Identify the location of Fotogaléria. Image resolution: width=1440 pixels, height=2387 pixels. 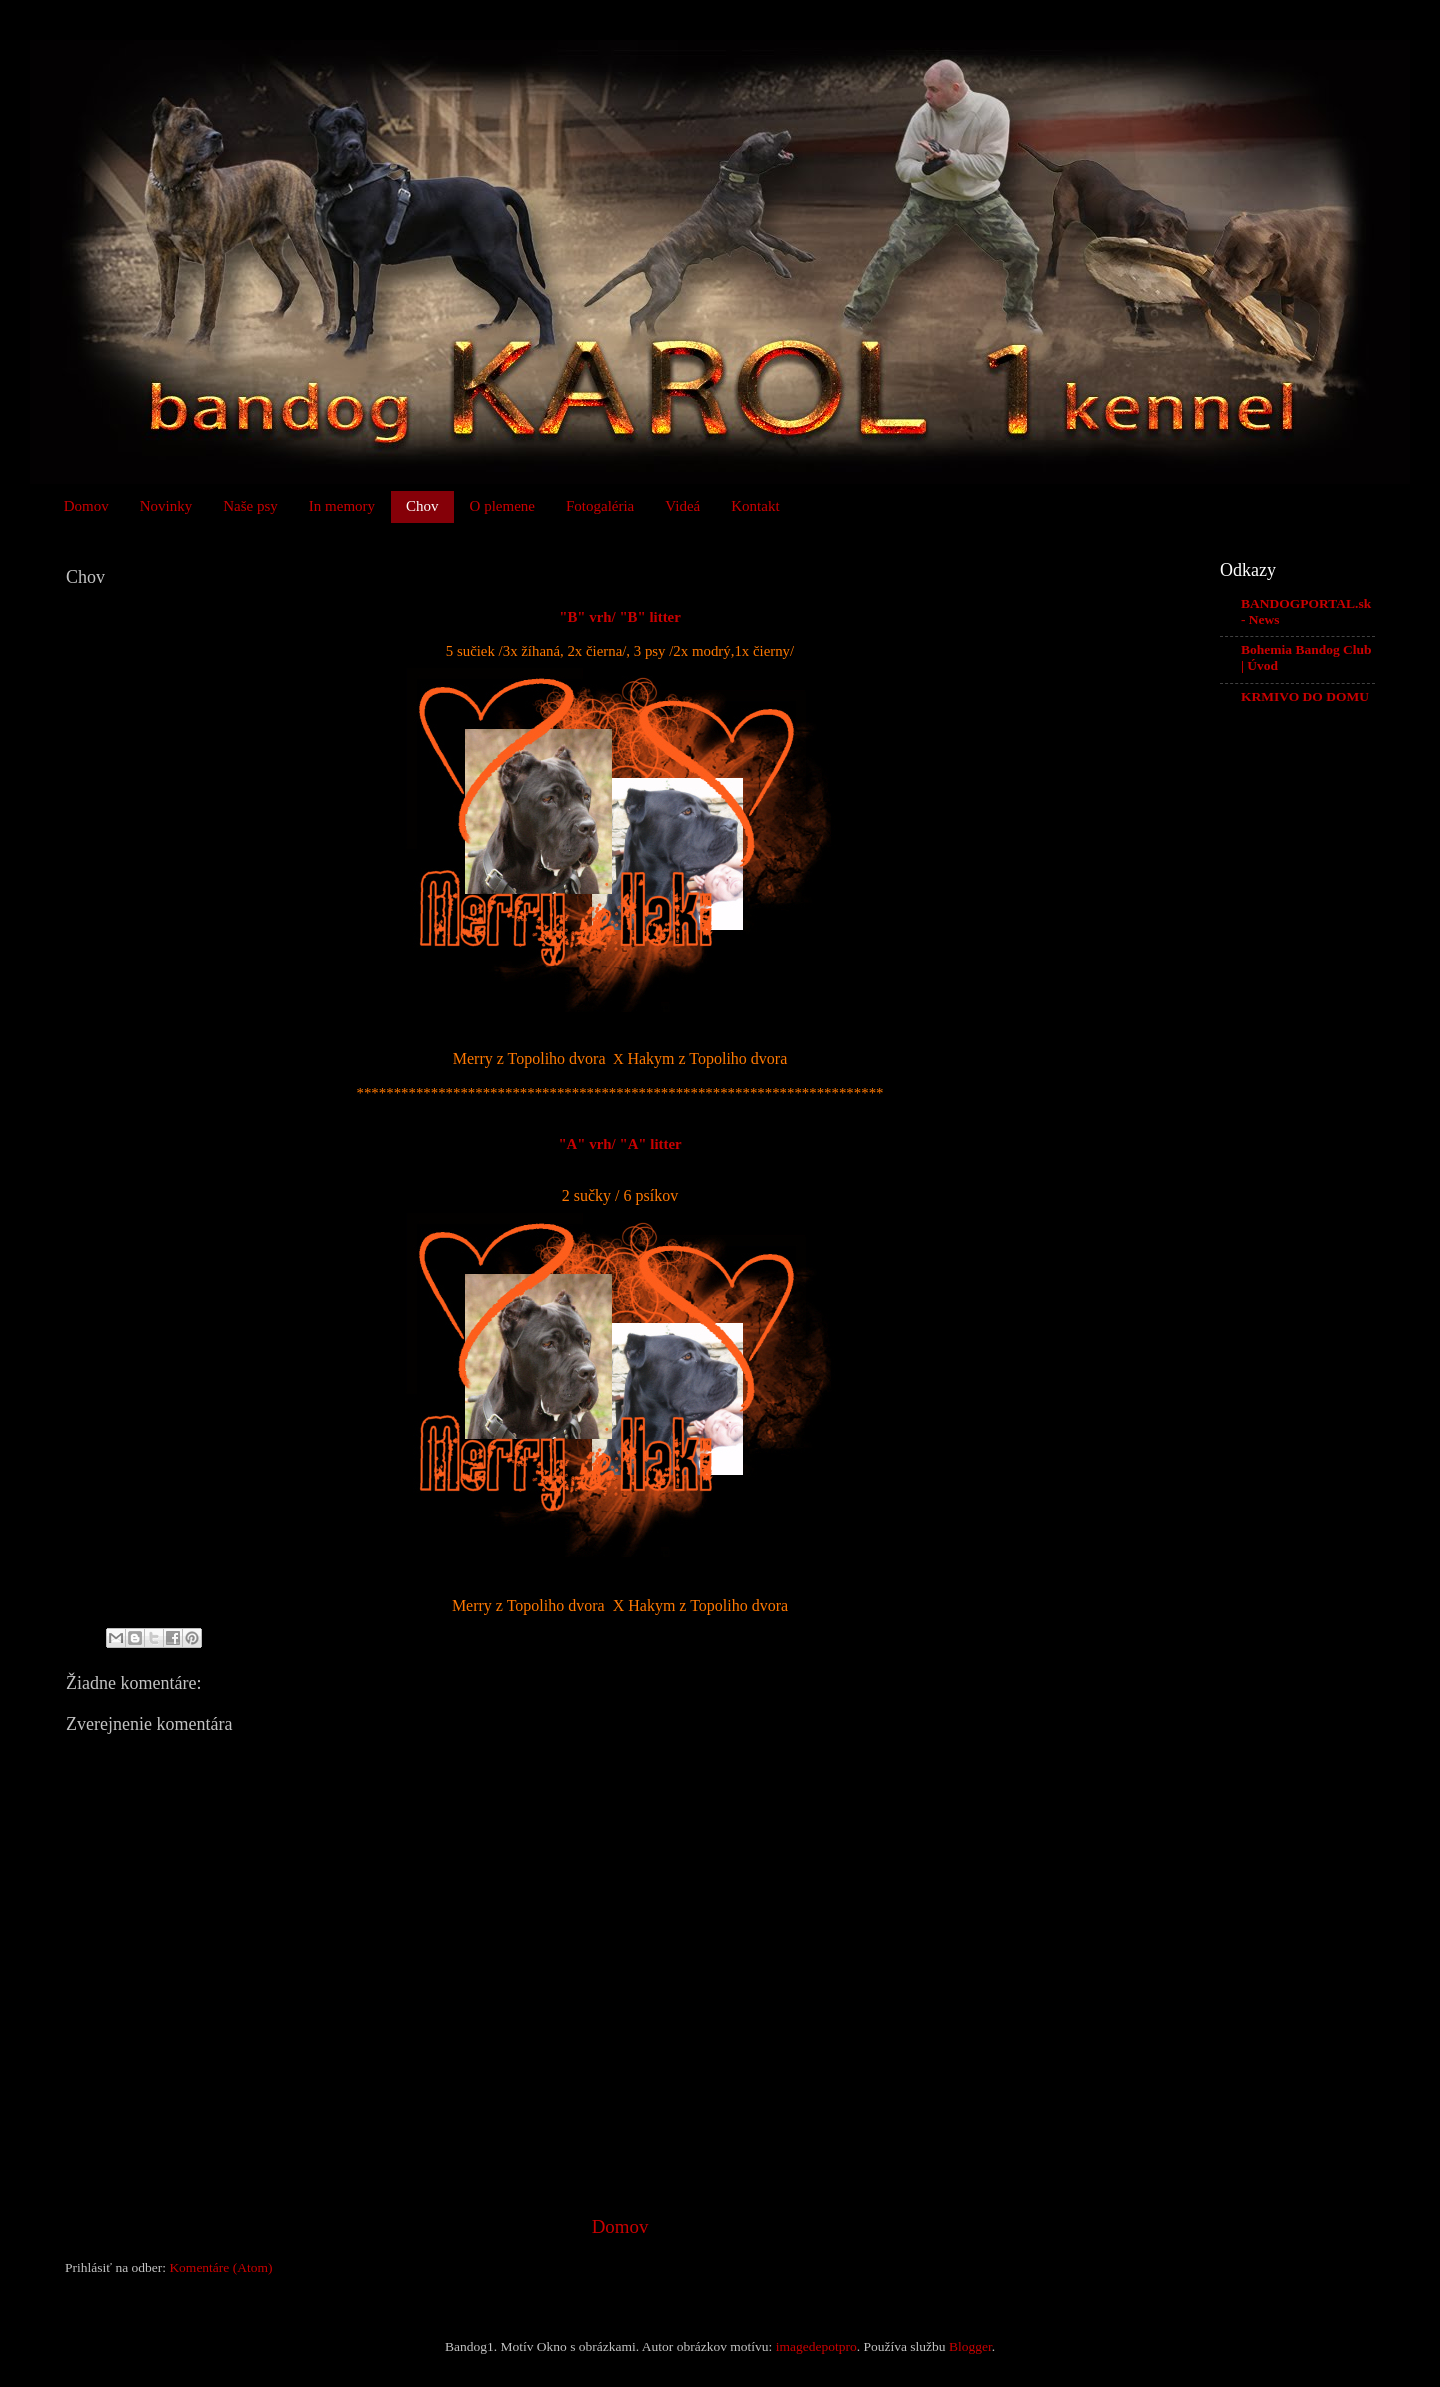
(600, 506).